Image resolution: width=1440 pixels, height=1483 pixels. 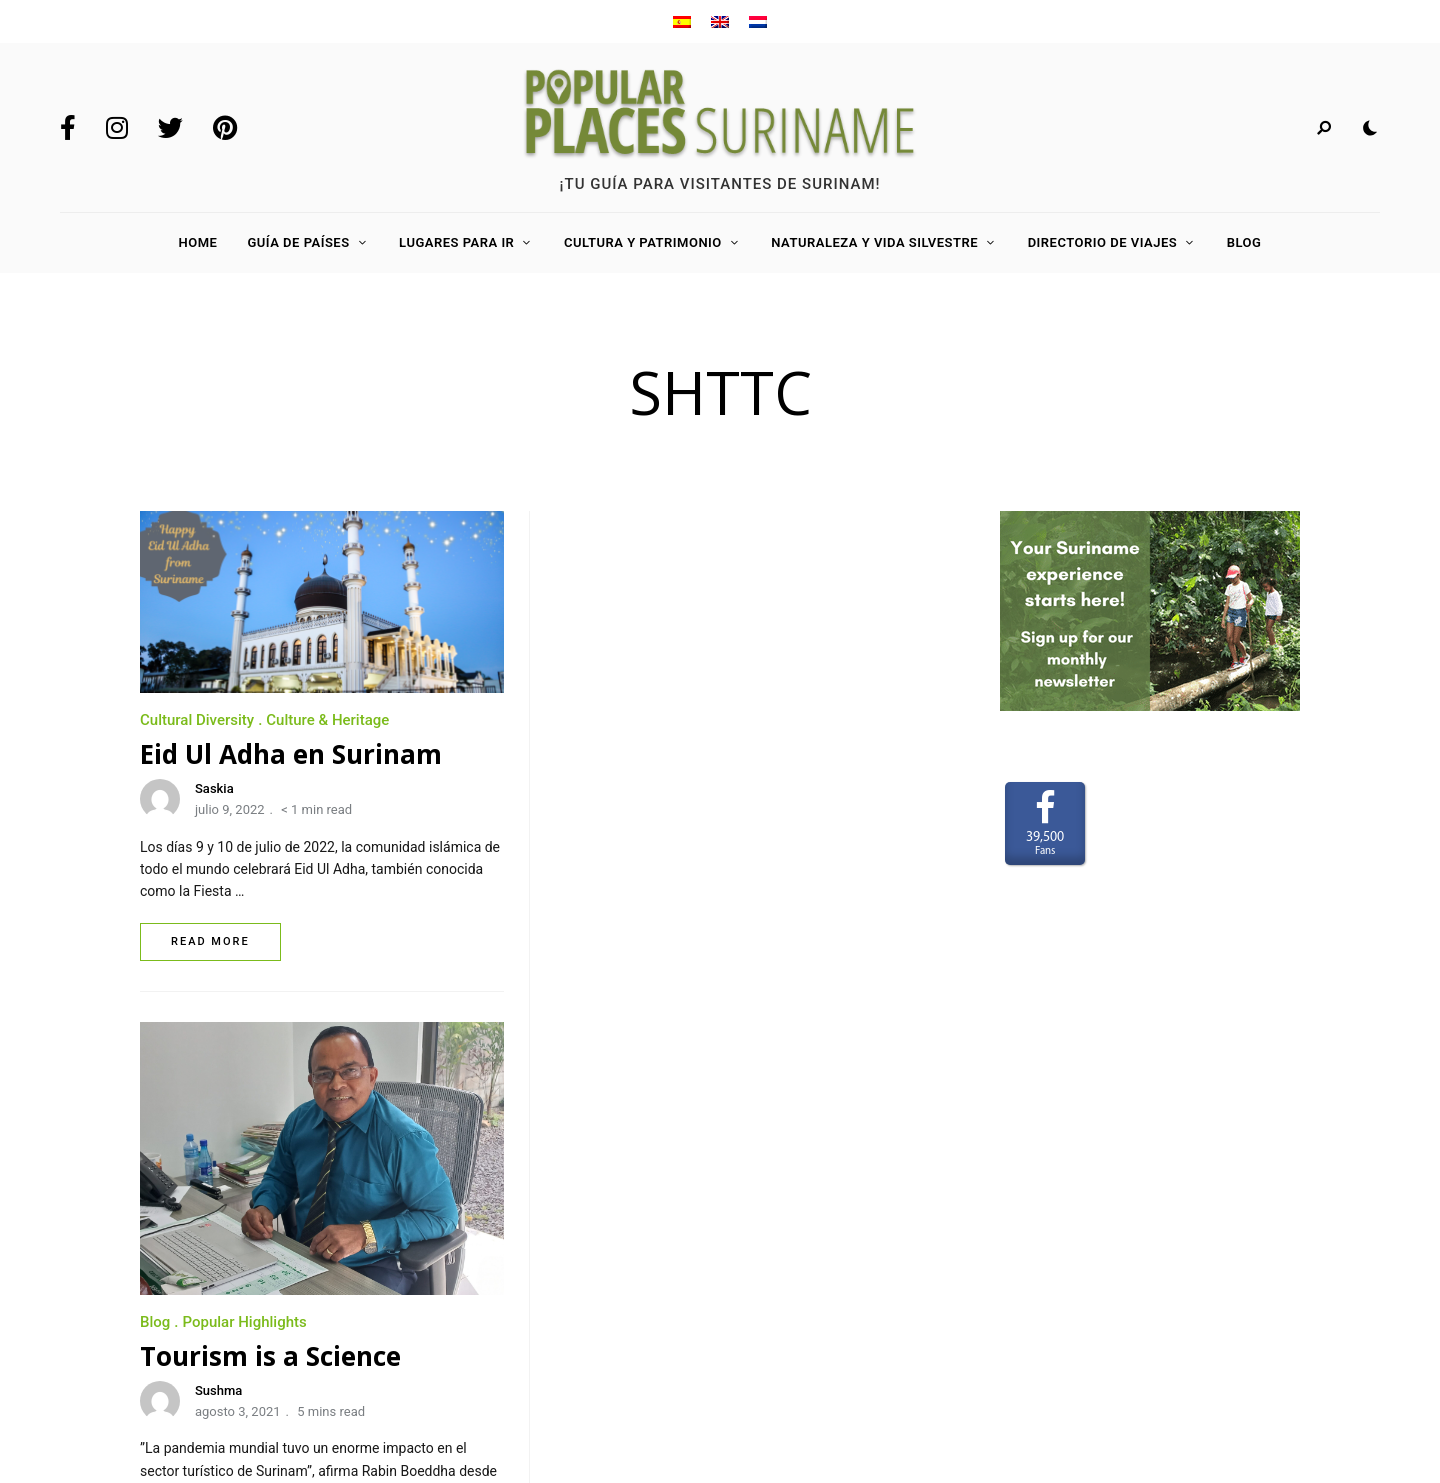 I want to click on agosto 3, 2021, so click(x=653, y=901).